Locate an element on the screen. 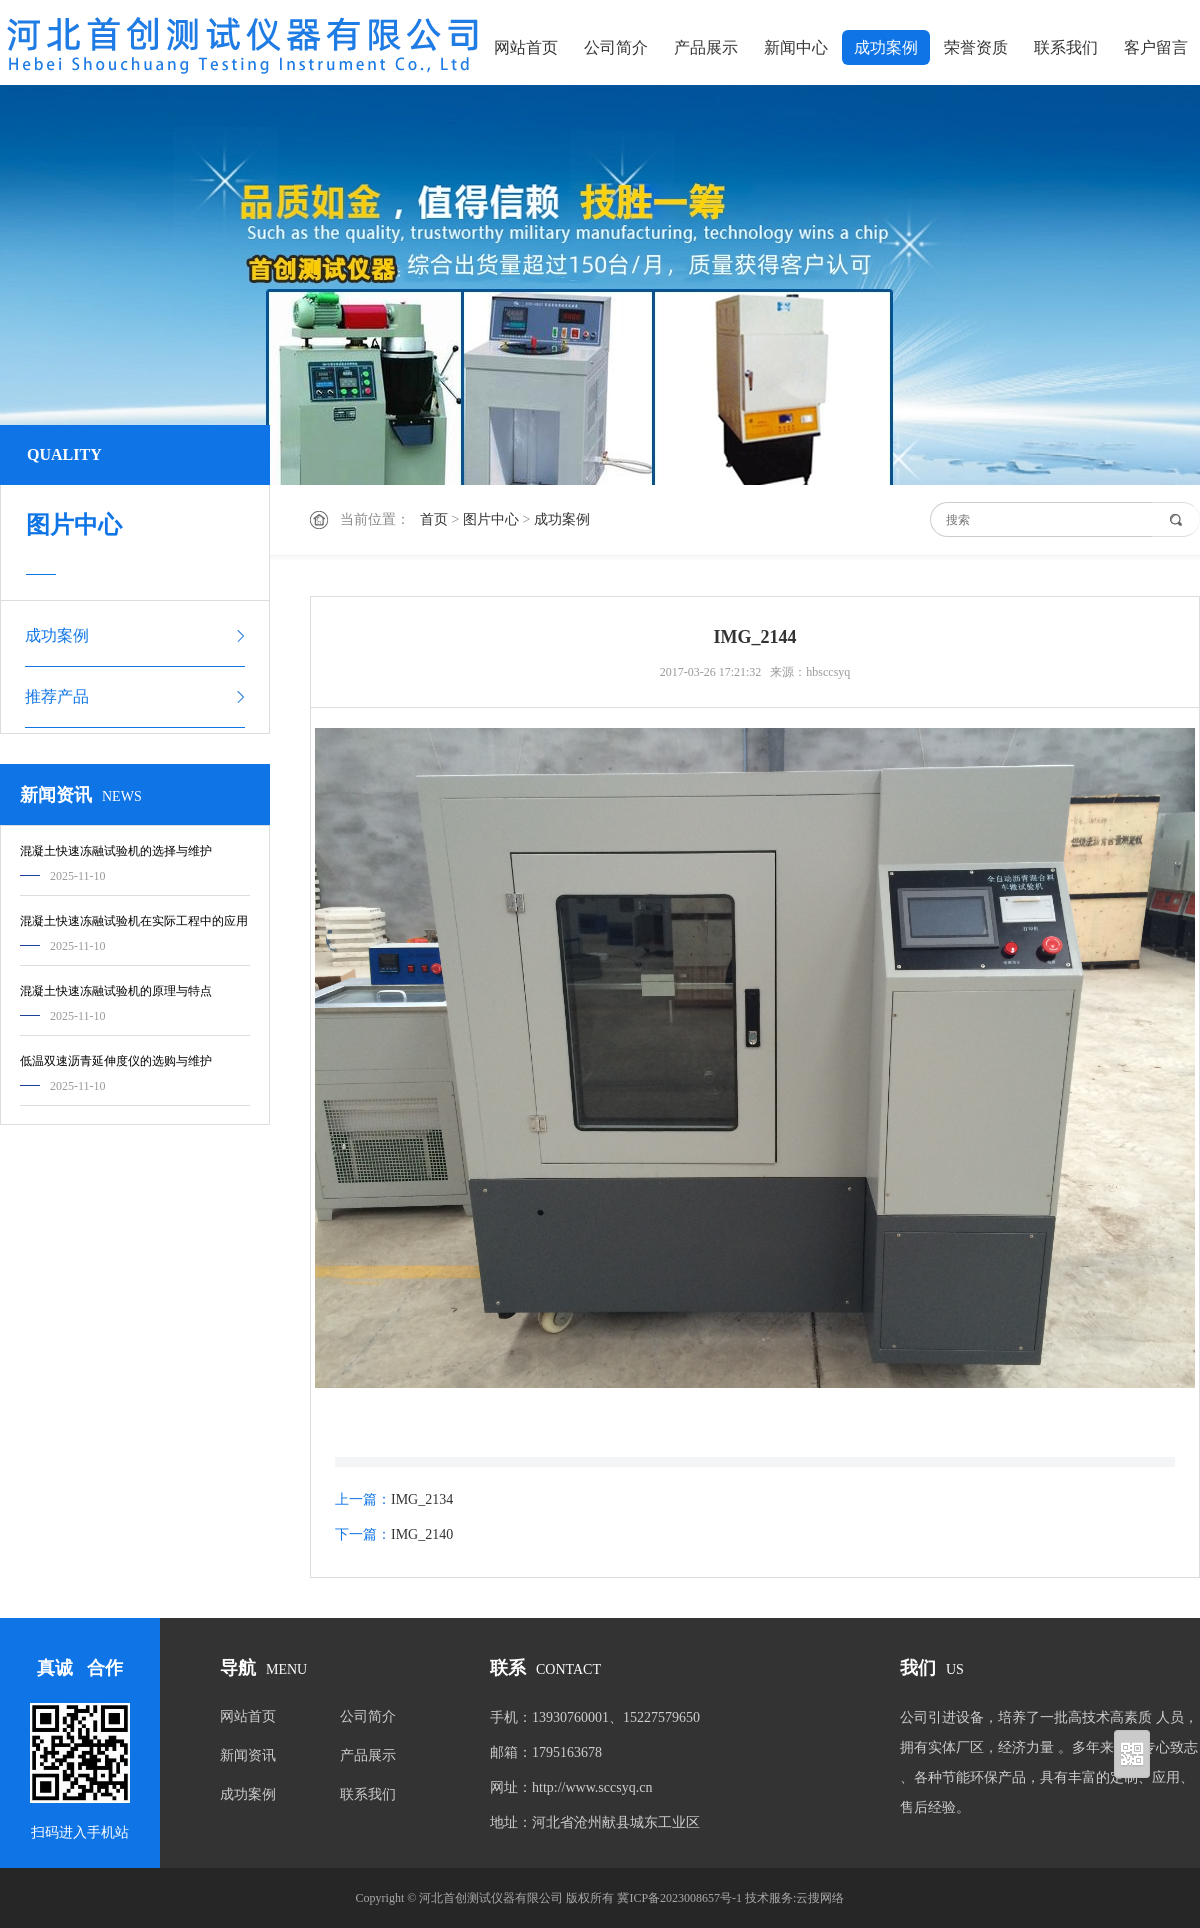 Image resolution: width=1200 pixels, height=1928 pixels. 新闻中心 is located at coordinates (796, 47).